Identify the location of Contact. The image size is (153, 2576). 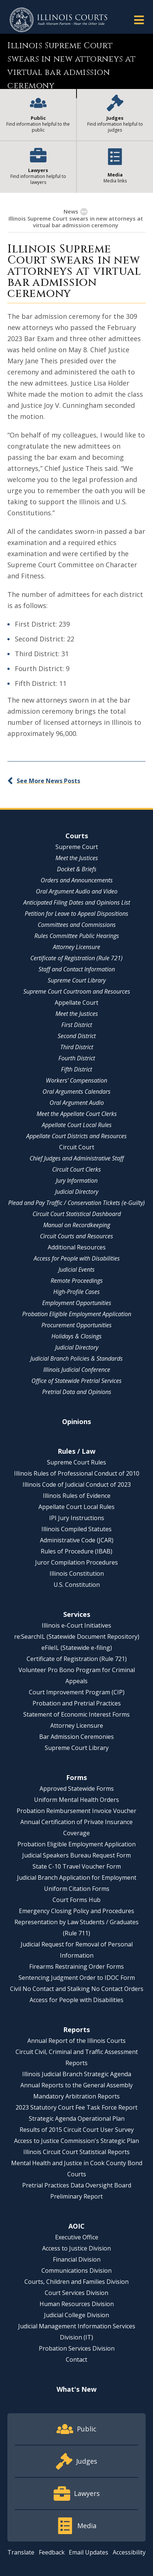
(76, 2359).